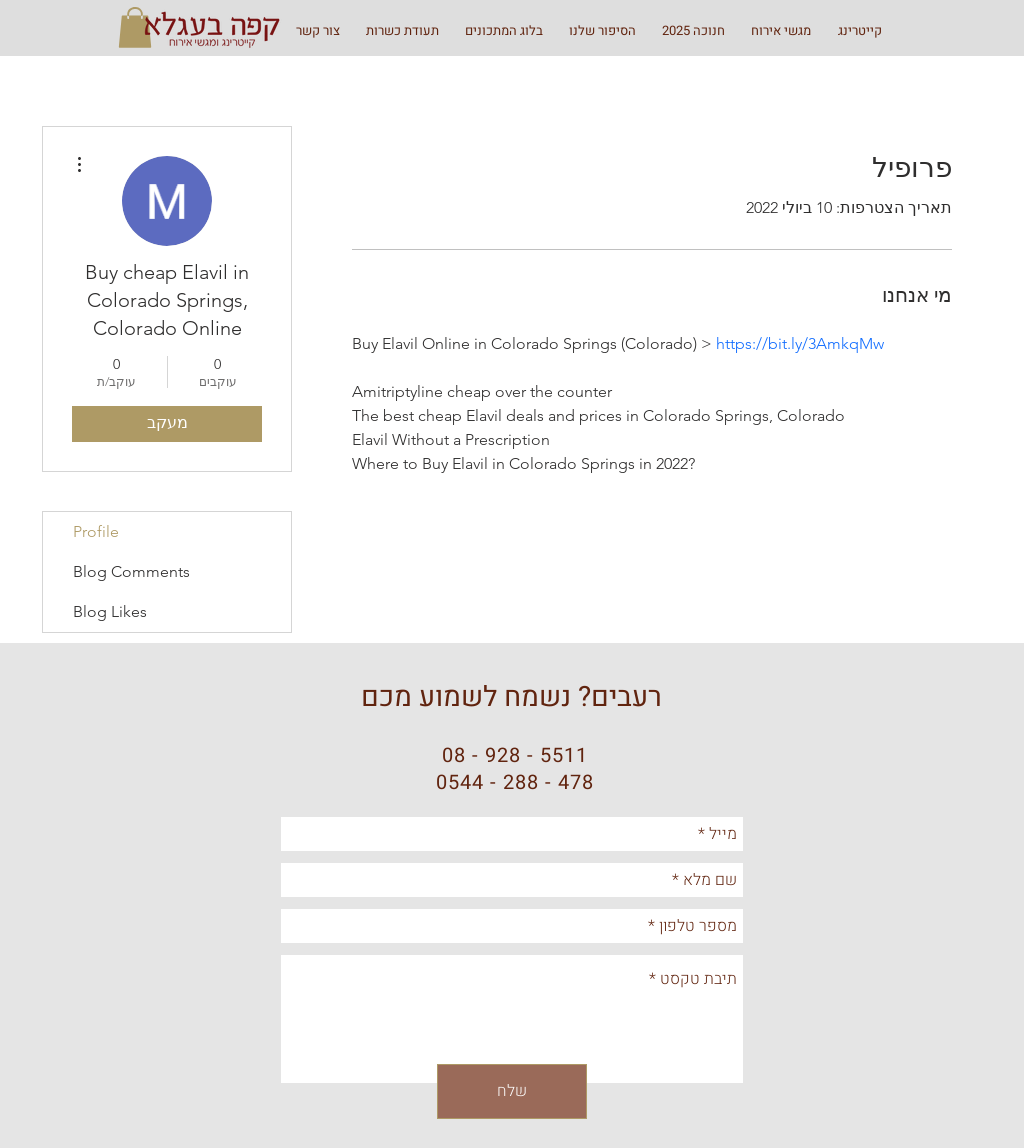  Describe the element at coordinates (512, 1091) in the screenshot. I see `[שלח]` at that location.